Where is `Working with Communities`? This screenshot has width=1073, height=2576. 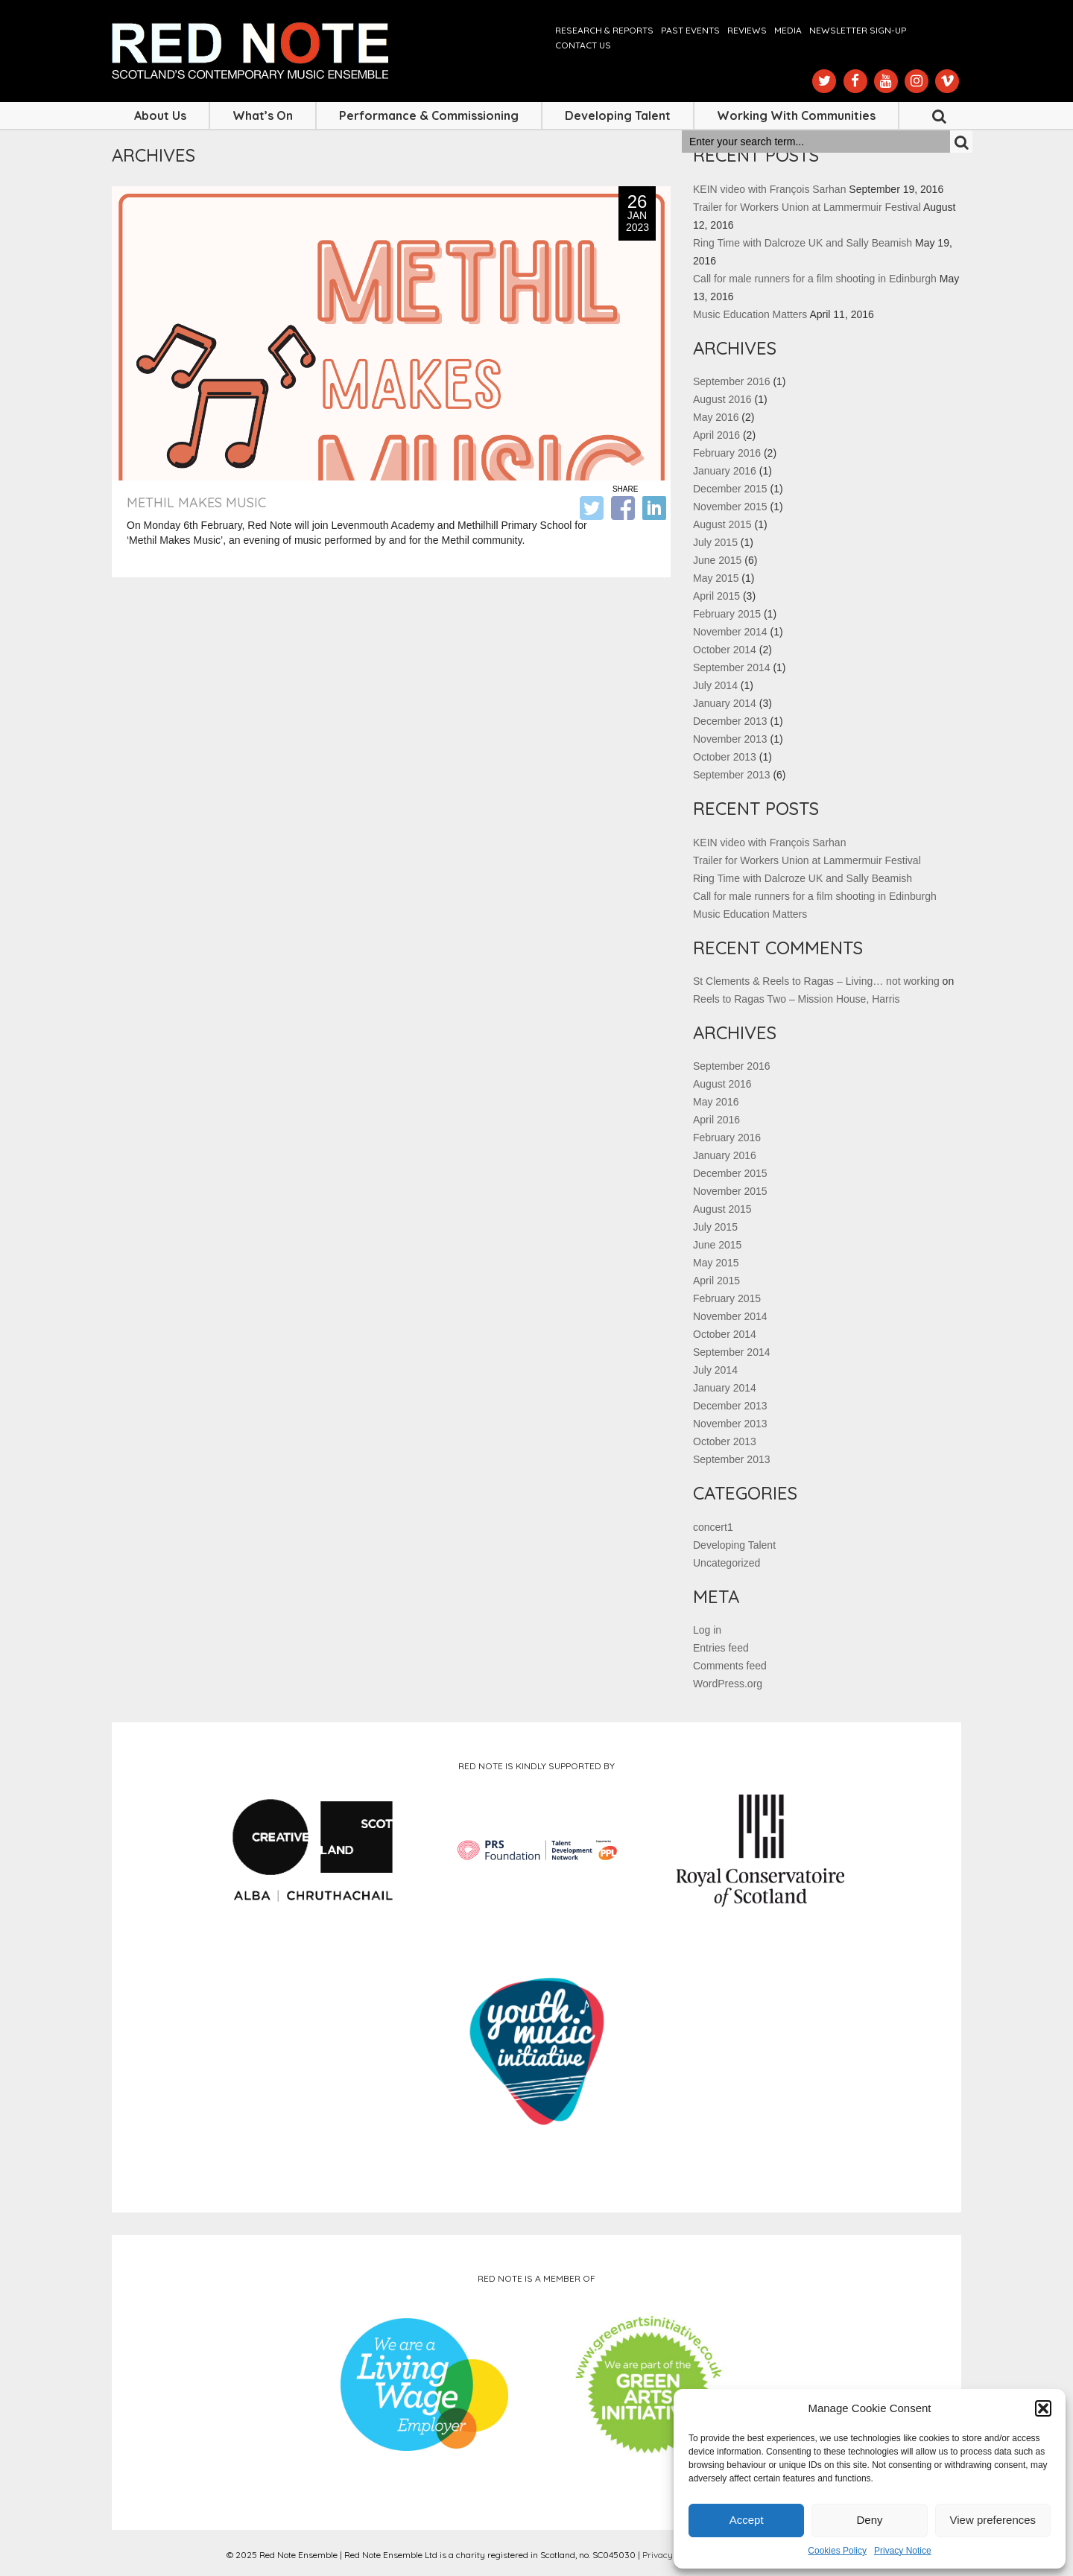 Working with Communities is located at coordinates (796, 115).